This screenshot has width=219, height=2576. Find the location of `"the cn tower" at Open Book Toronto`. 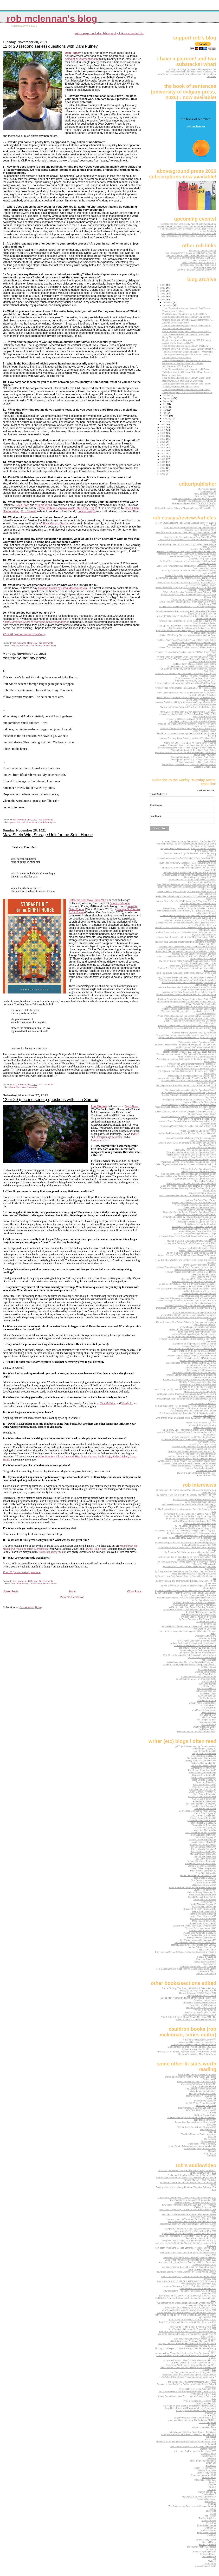

"the cn tower" at Open Book Toronto is located at coordinates (199, 1207).